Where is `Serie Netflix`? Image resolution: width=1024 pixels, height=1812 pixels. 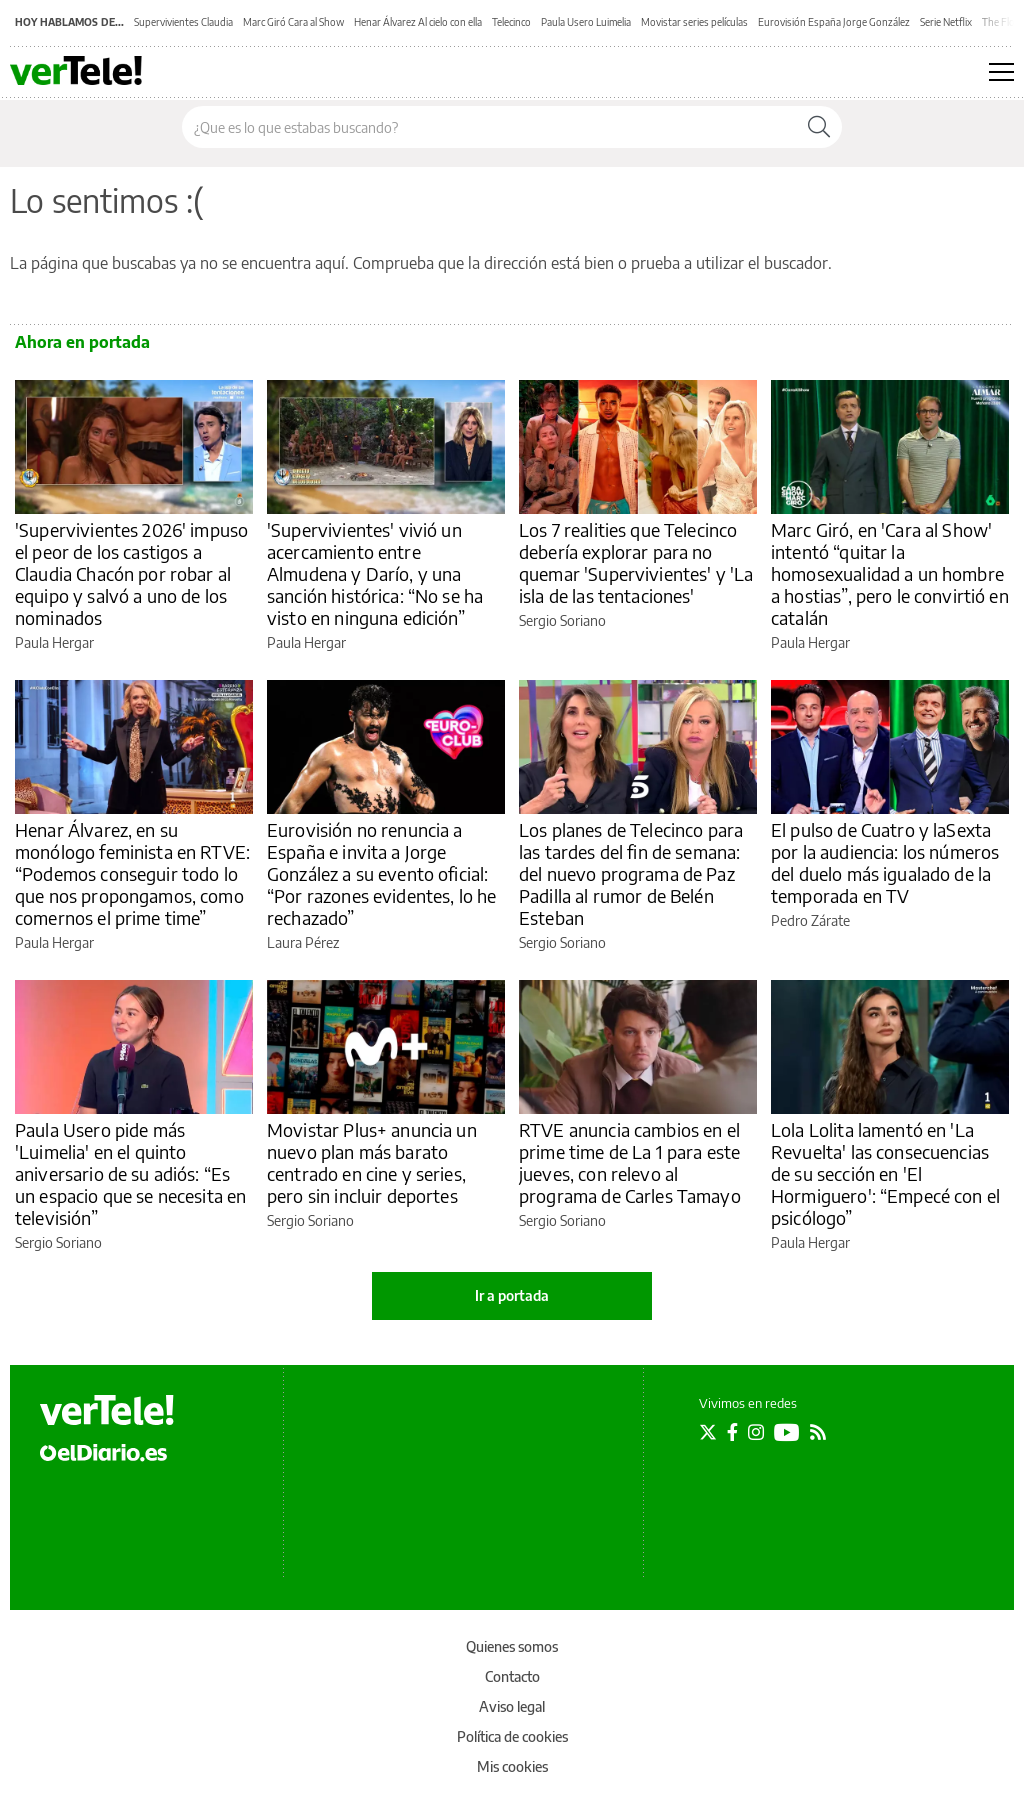
Serie Netflix is located at coordinates (946, 22).